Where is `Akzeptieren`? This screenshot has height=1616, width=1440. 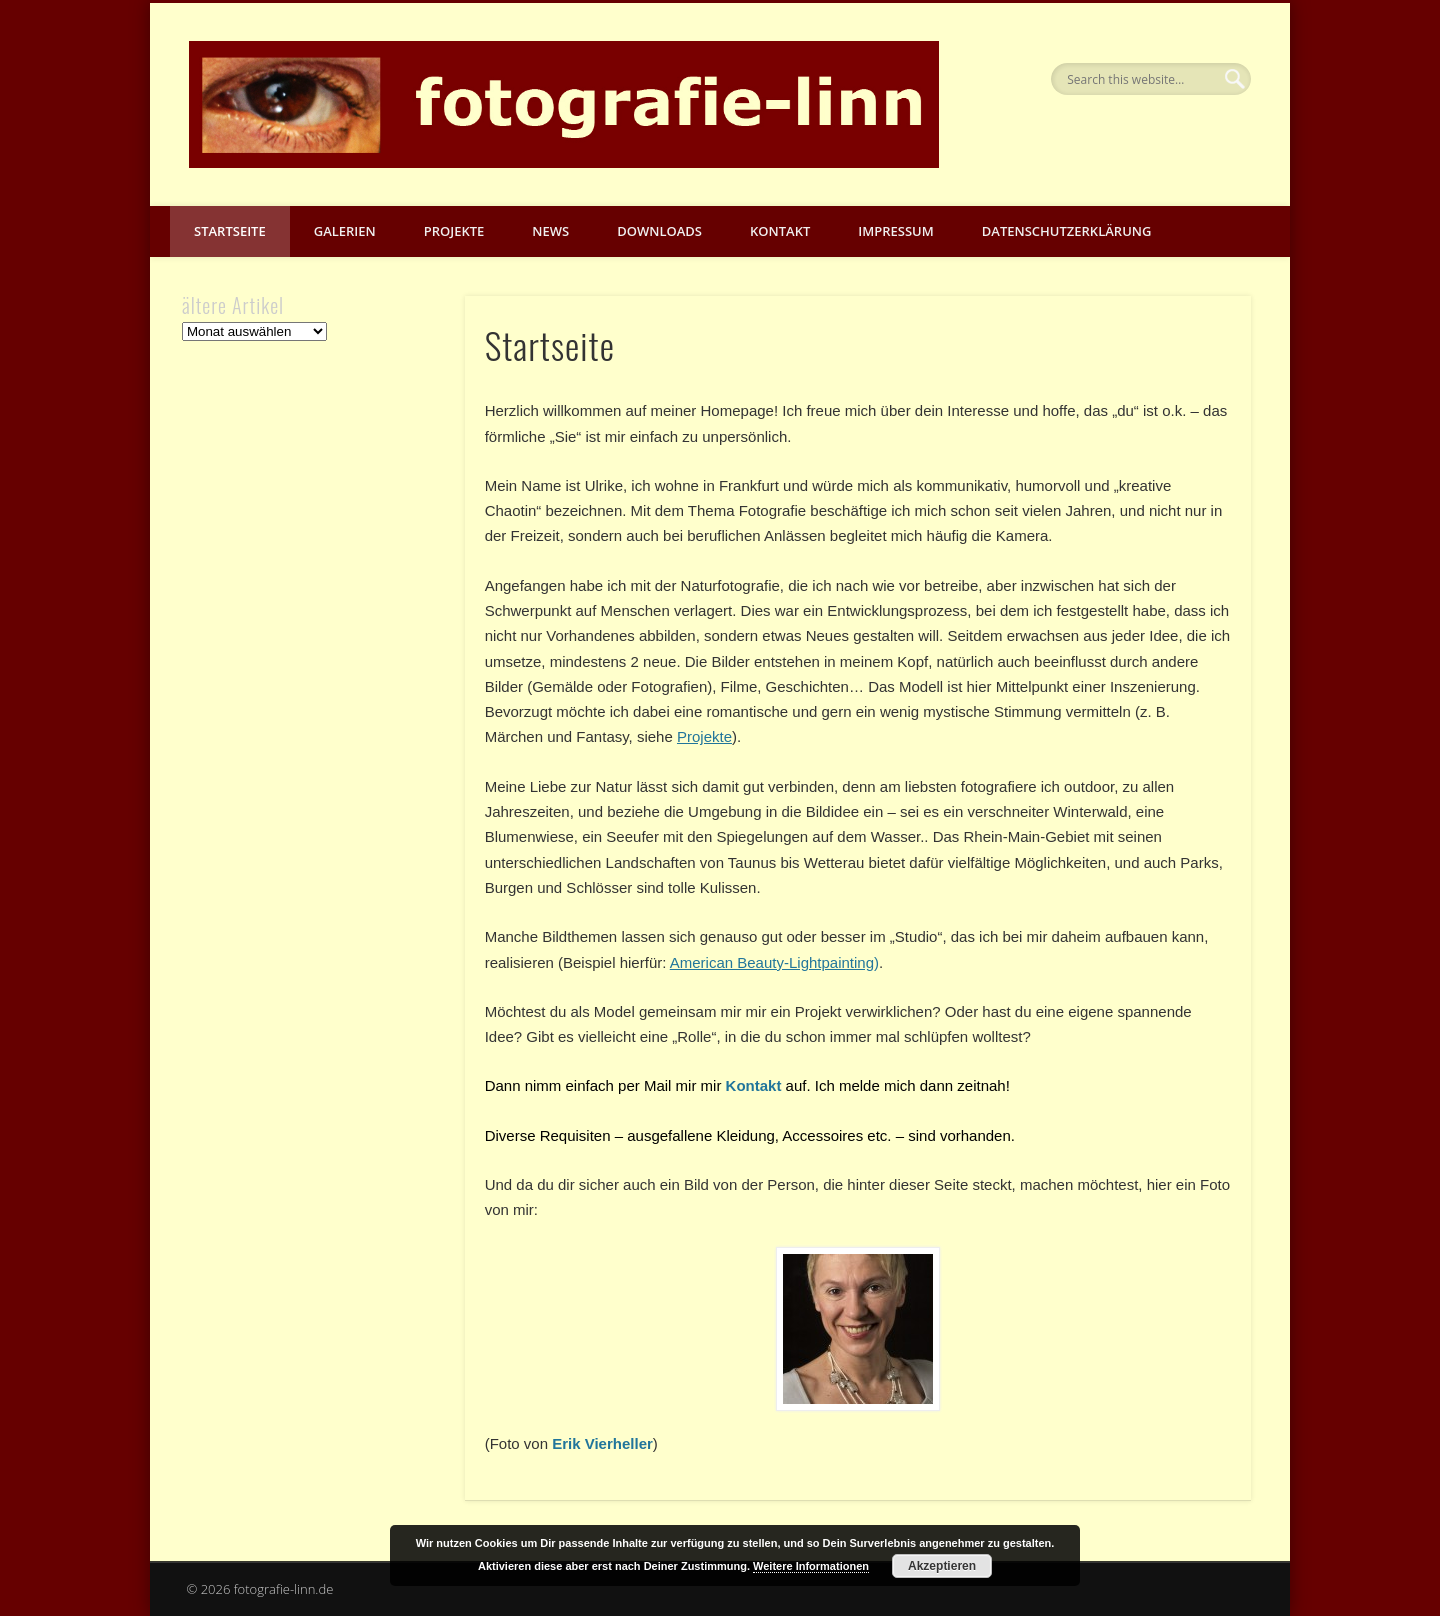 Akzeptieren is located at coordinates (942, 1566).